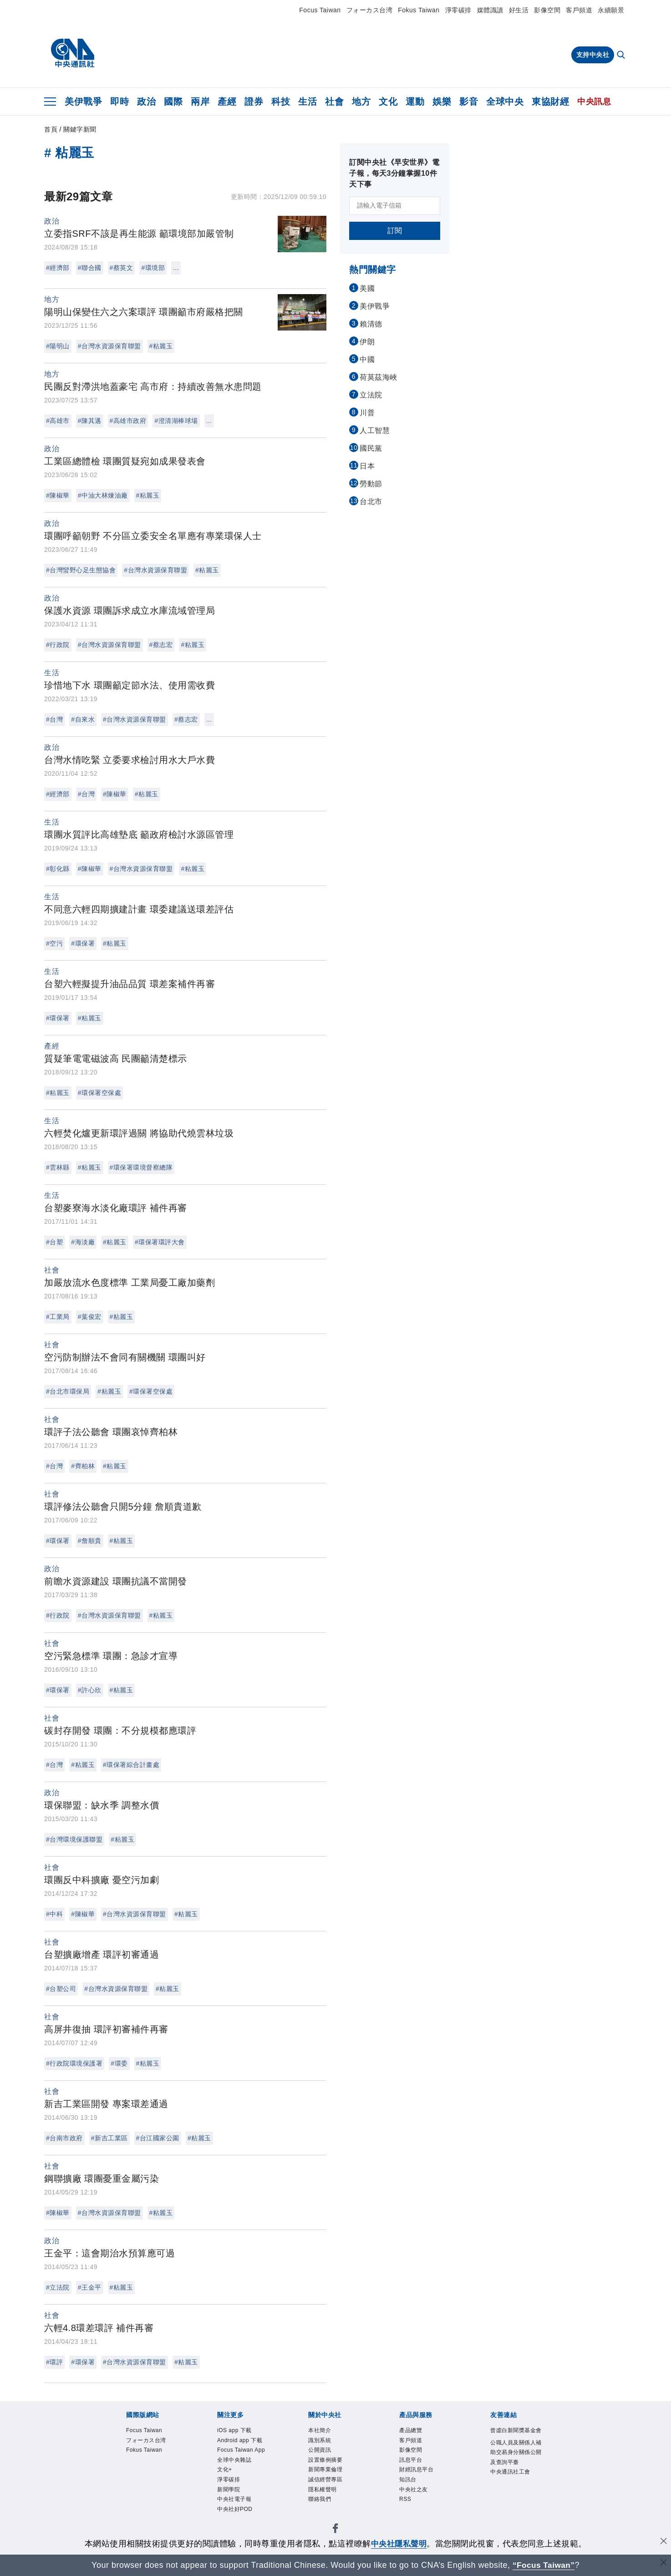 Image resolution: width=671 pixels, height=2576 pixels. Describe the element at coordinates (505, 102) in the screenshot. I see `全球中央` at that location.